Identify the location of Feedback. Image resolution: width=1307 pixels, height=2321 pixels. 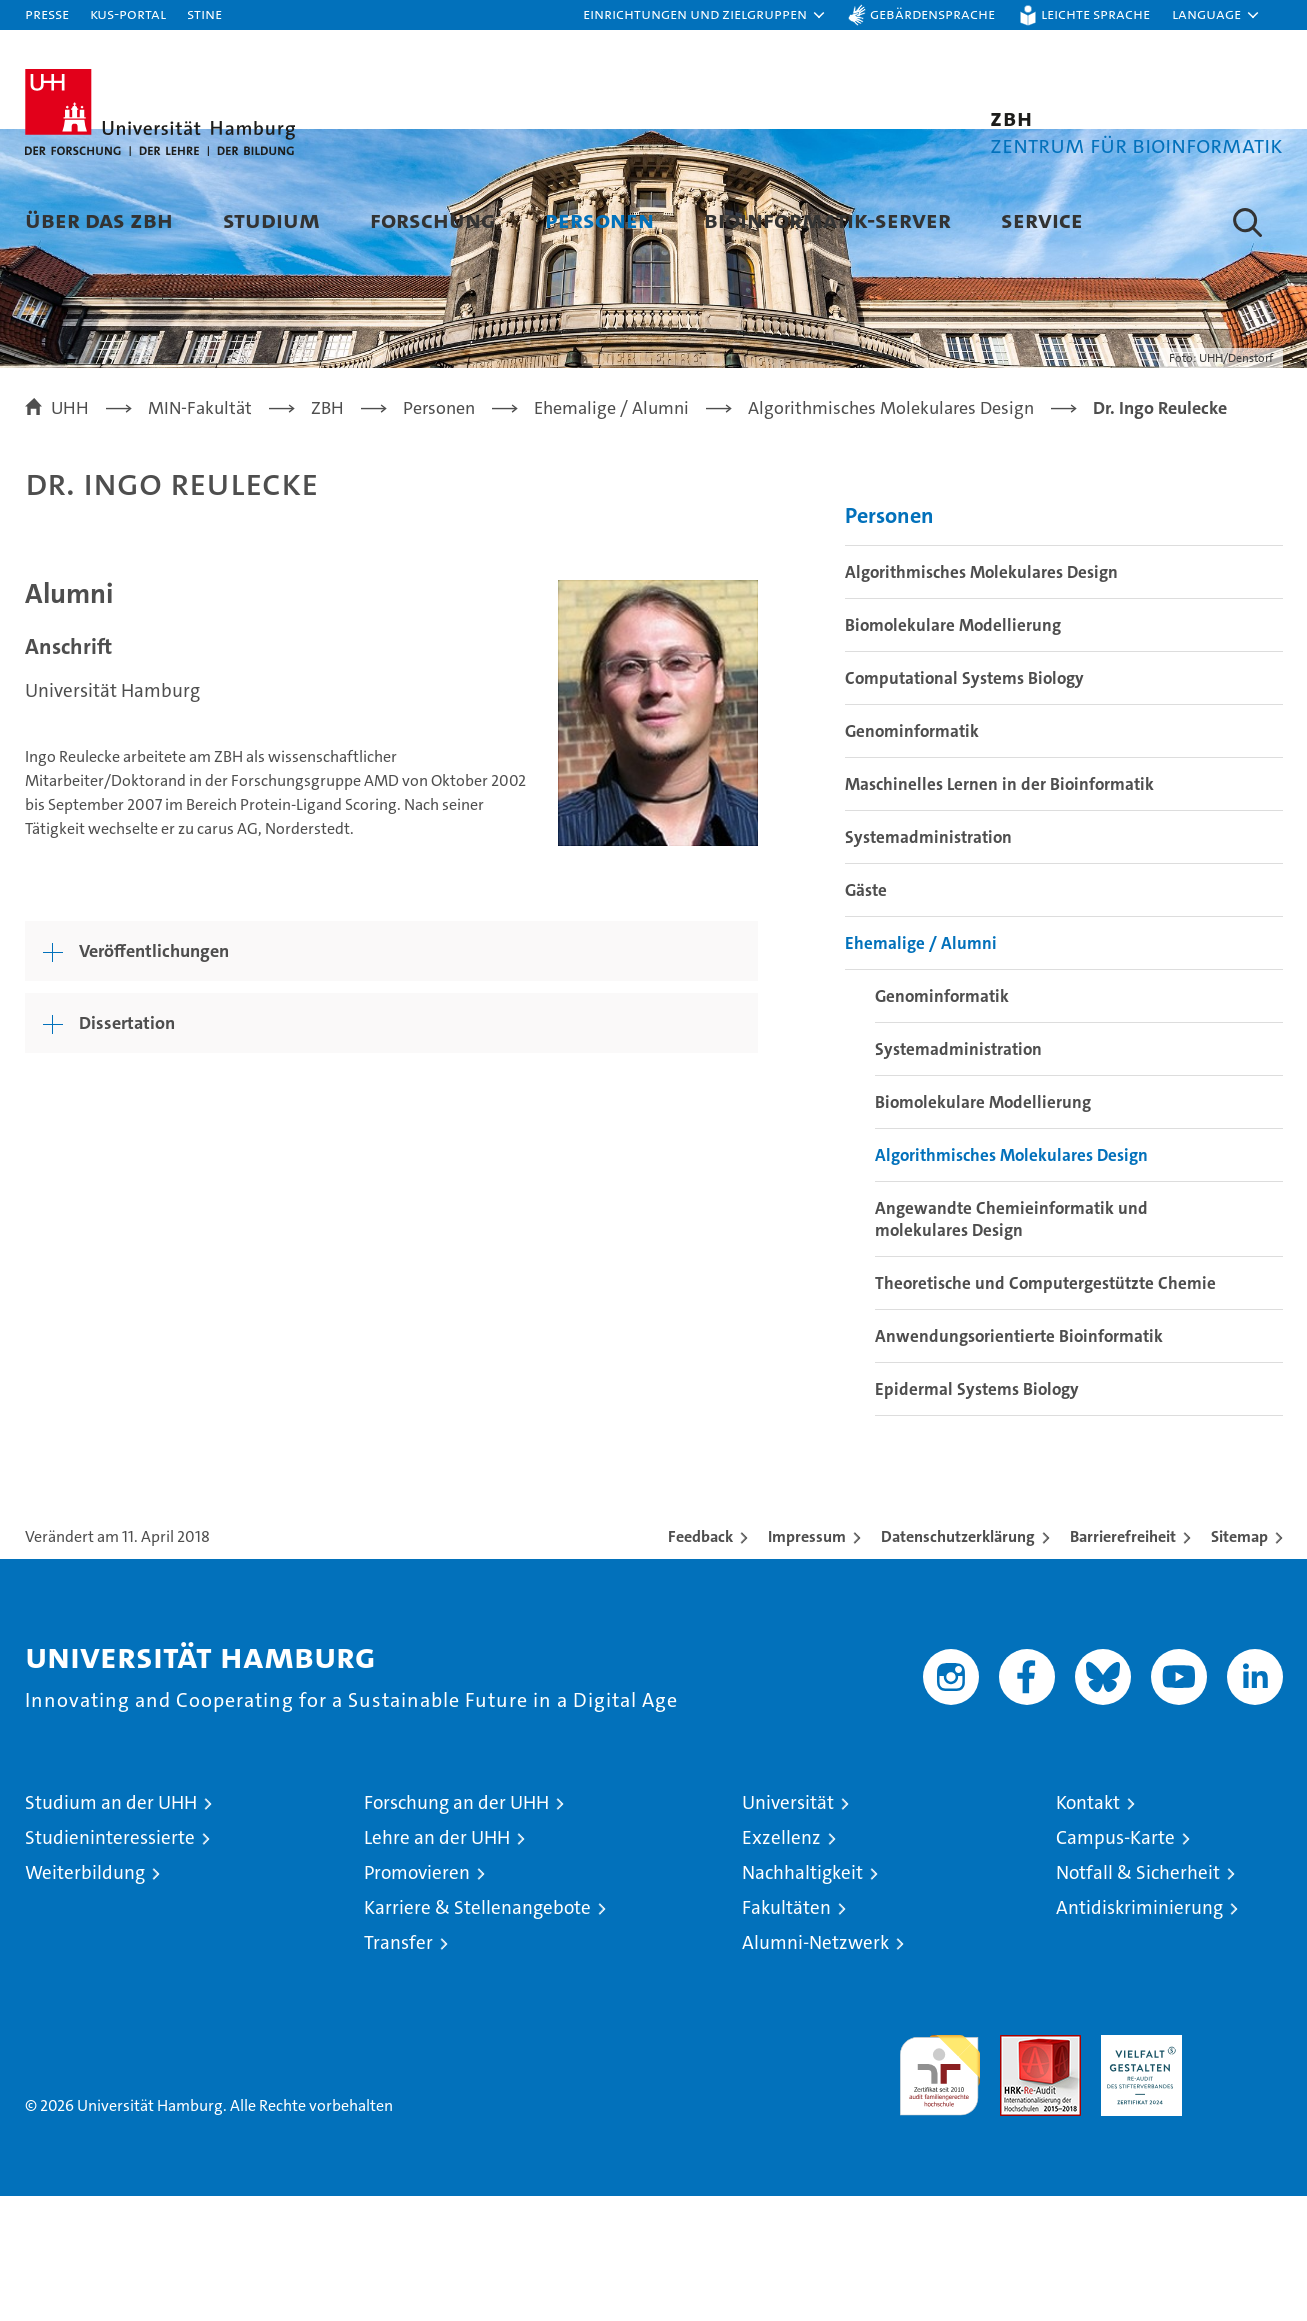
(700, 1661).